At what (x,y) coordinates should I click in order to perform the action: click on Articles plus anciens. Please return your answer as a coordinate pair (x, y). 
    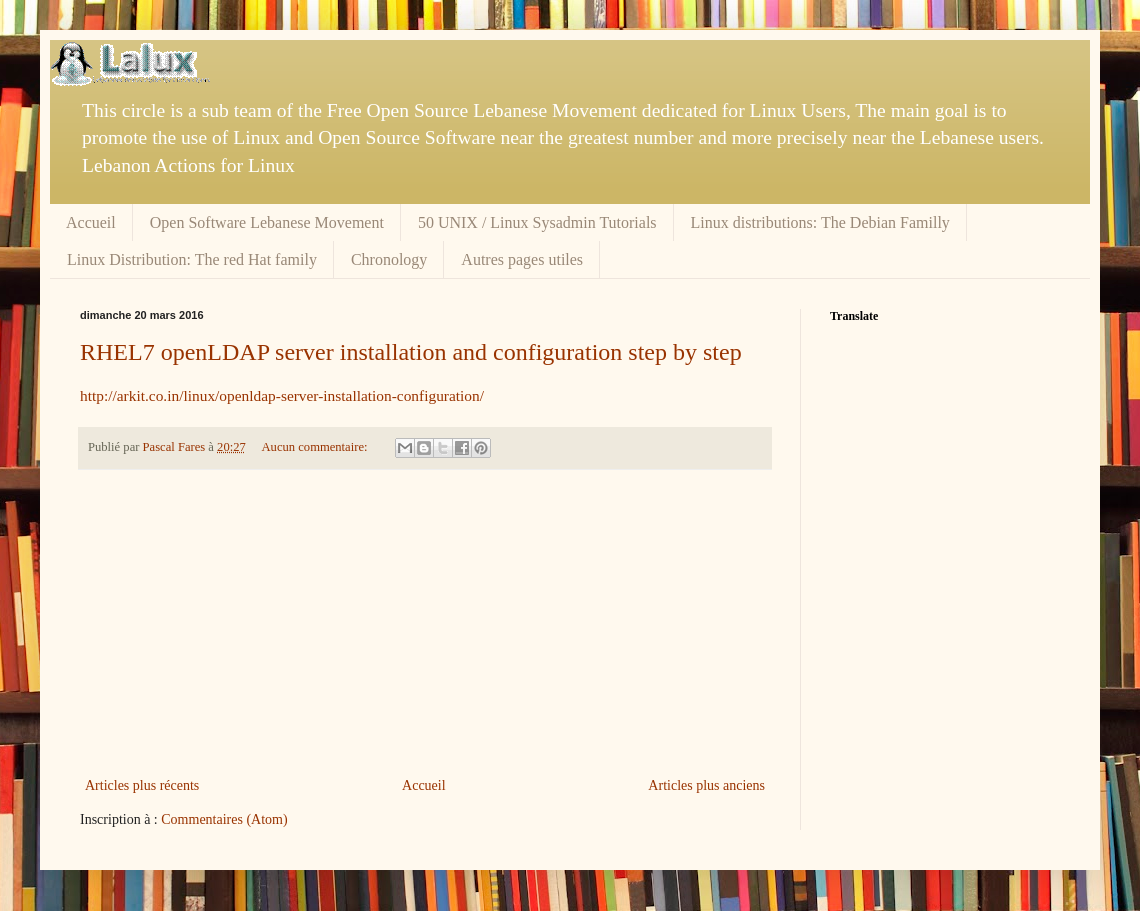
    Looking at the image, I should click on (706, 785).